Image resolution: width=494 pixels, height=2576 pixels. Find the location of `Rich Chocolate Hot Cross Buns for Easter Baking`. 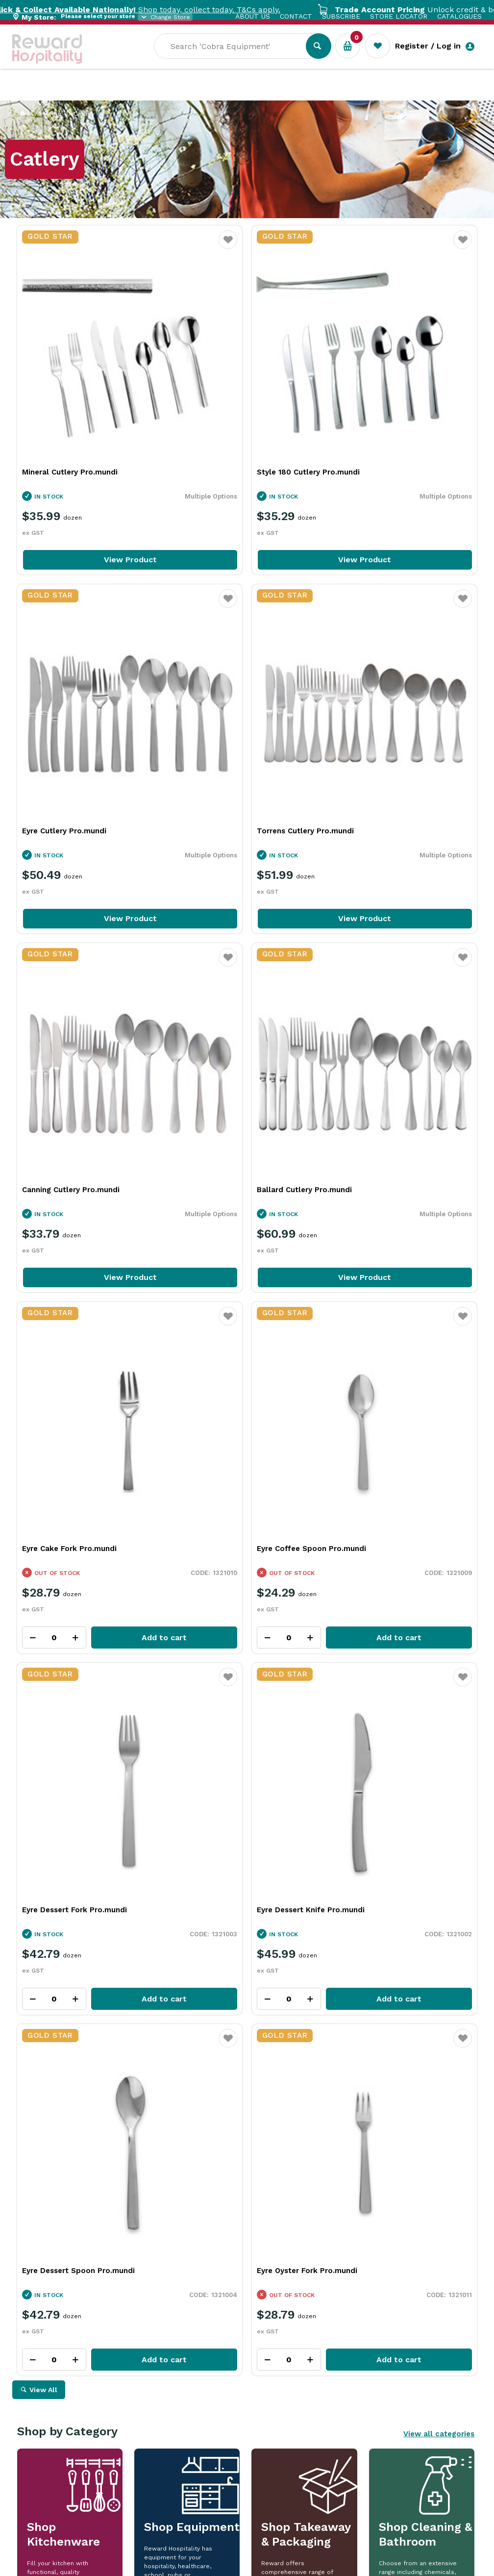

Rich Chocolate Hot Cross Buns for Easter Baking is located at coordinates (241, 2182).